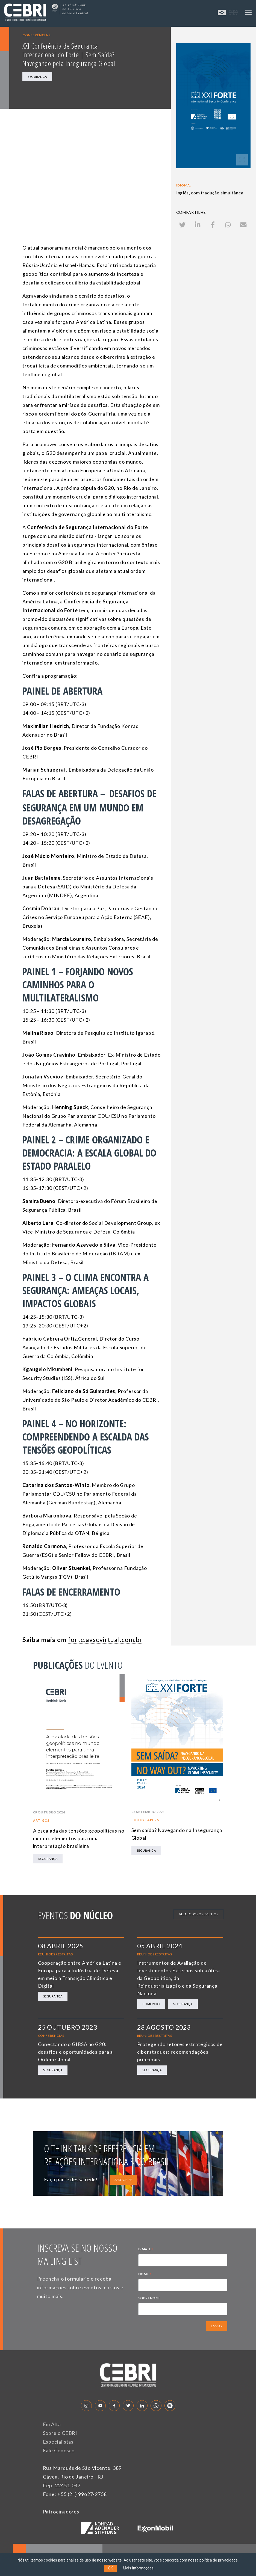  What do you see at coordinates (248, 12) in the screenshot?
I see `[Toggle navigation]` at bounding box center [248, 12].